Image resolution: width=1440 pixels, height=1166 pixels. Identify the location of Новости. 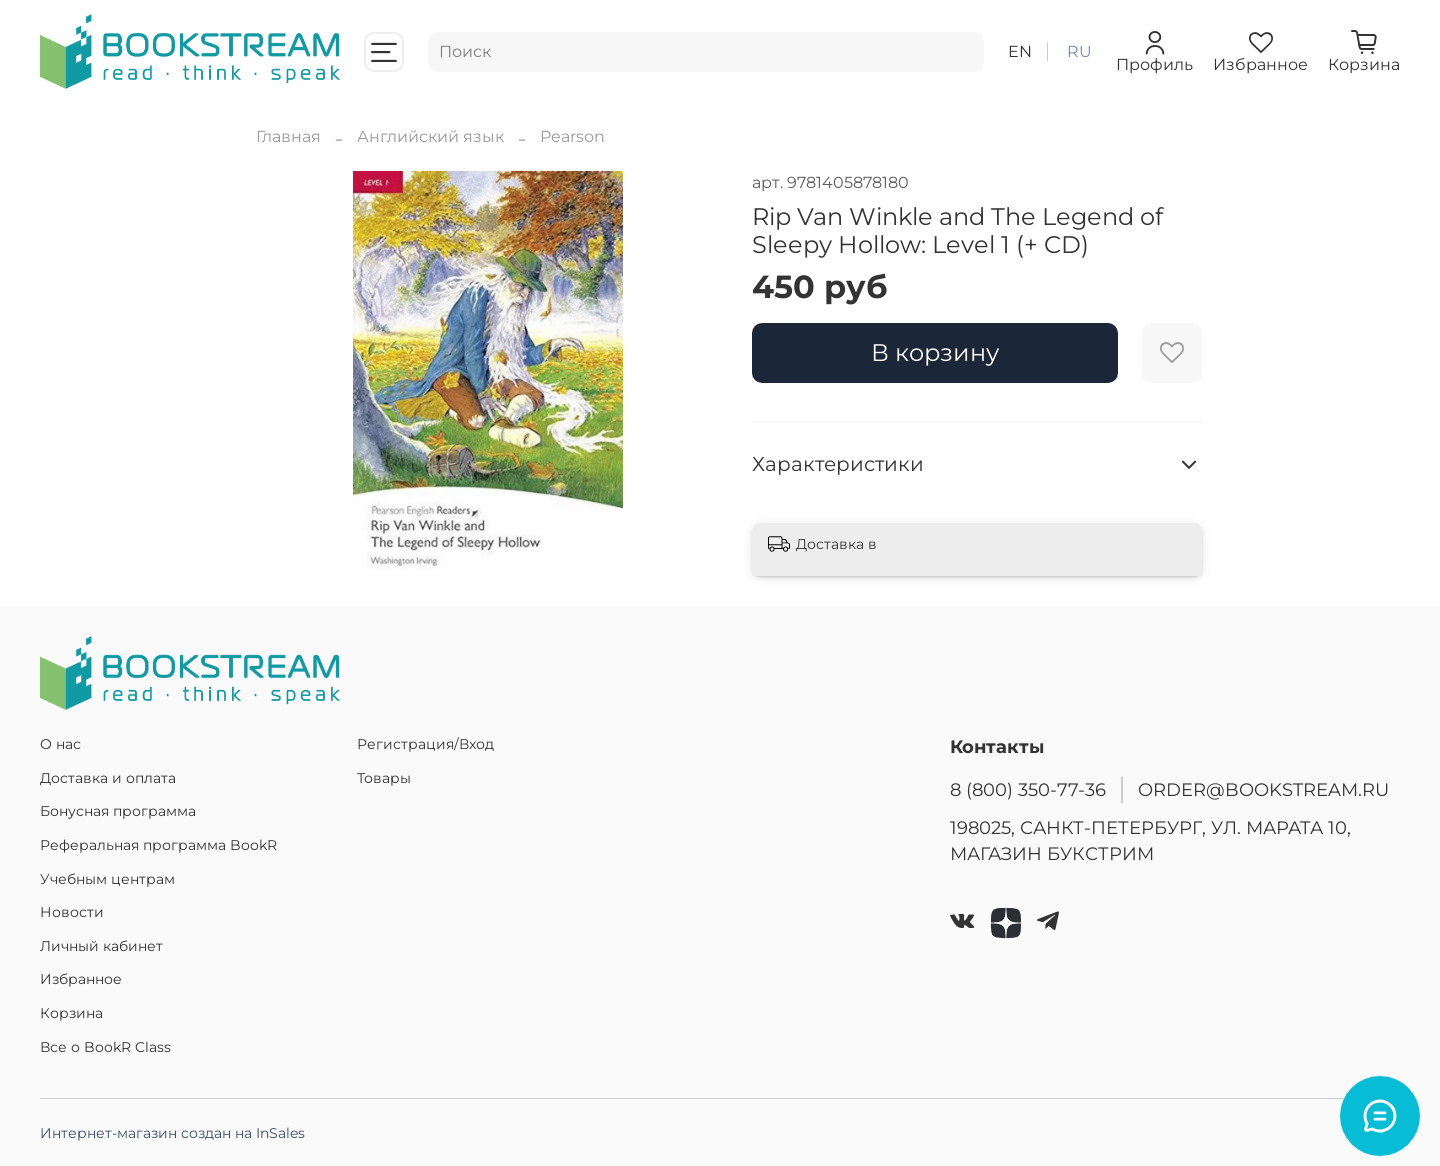
(72, 912).